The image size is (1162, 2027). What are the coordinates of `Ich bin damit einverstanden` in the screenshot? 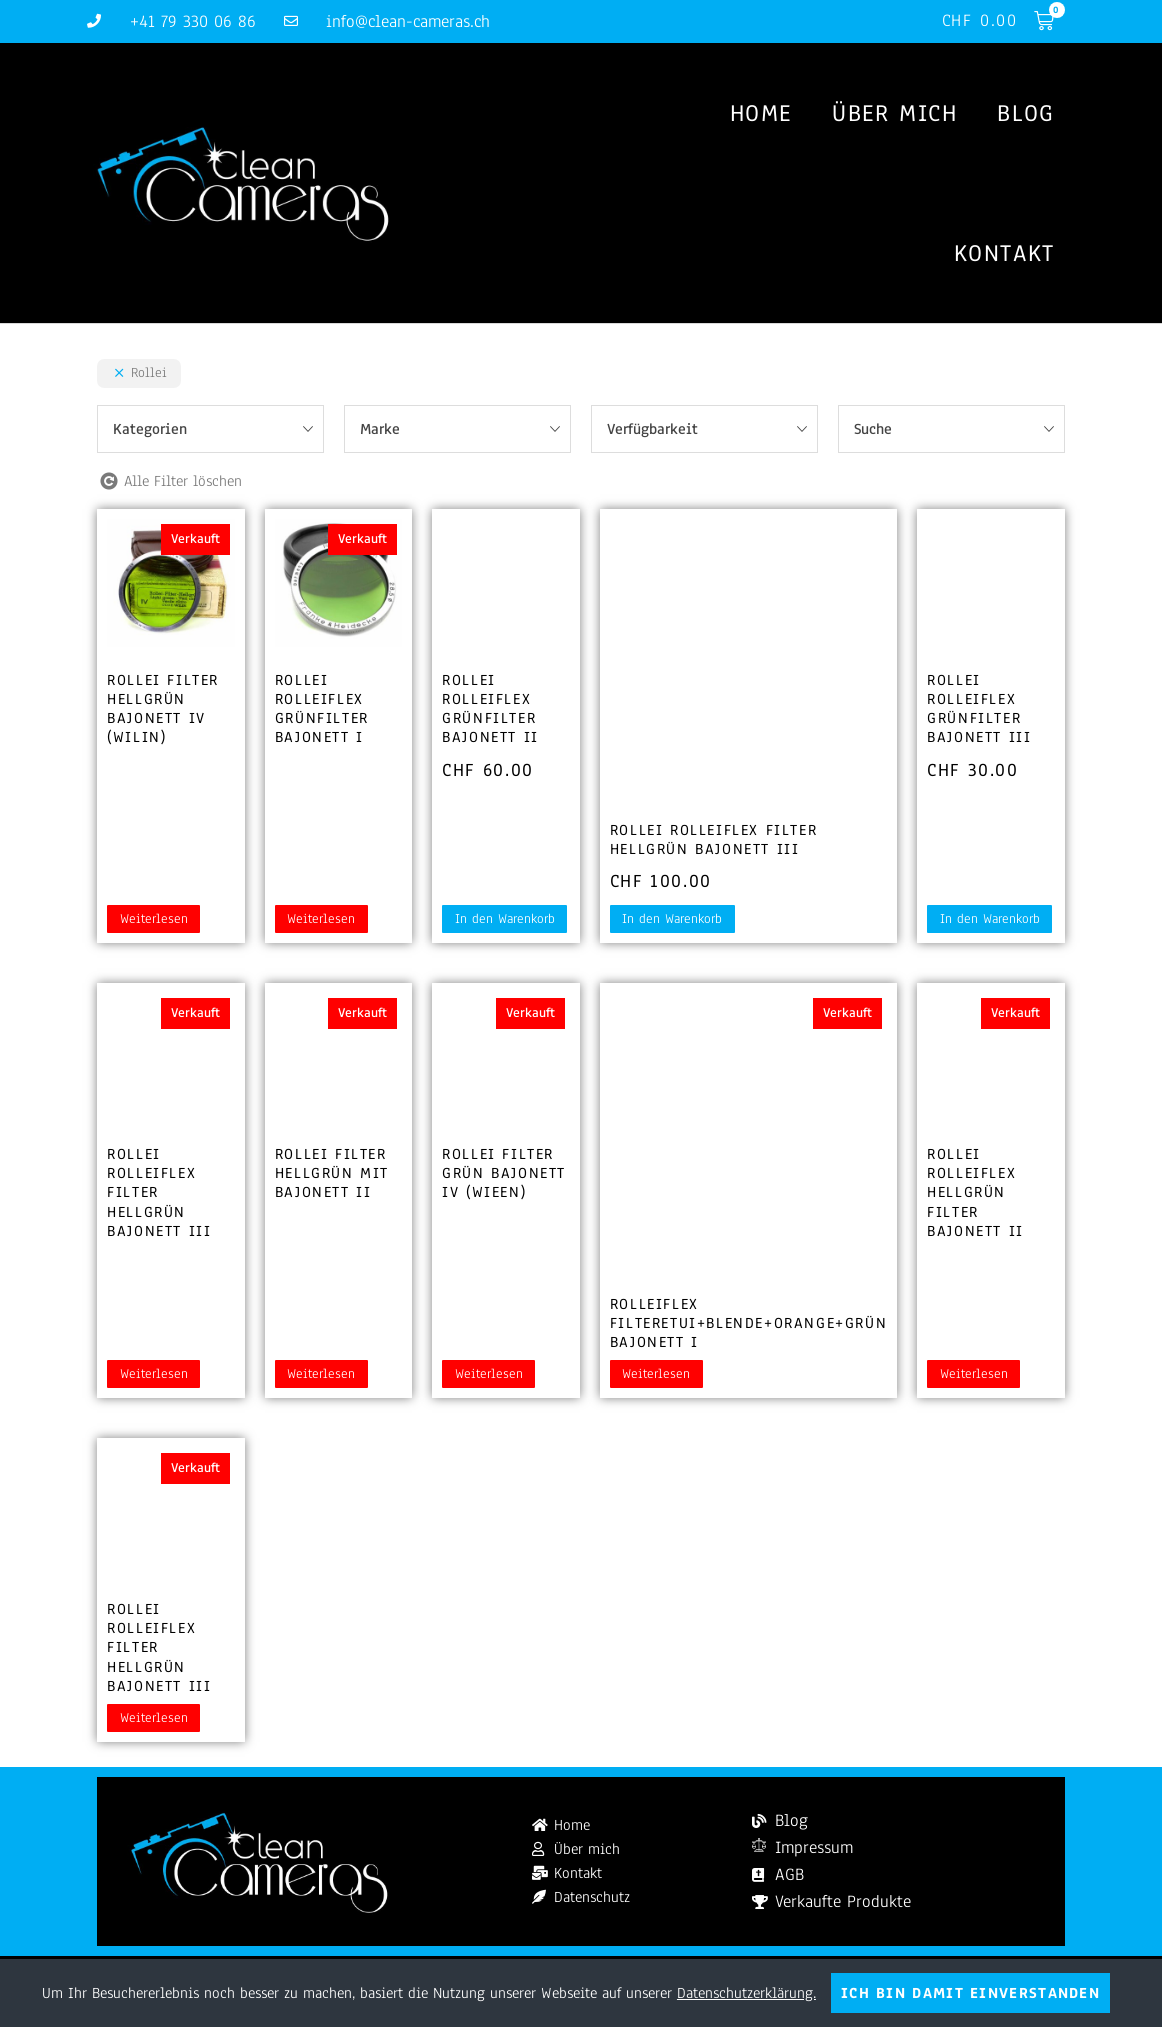 It's located at (970, 1993).